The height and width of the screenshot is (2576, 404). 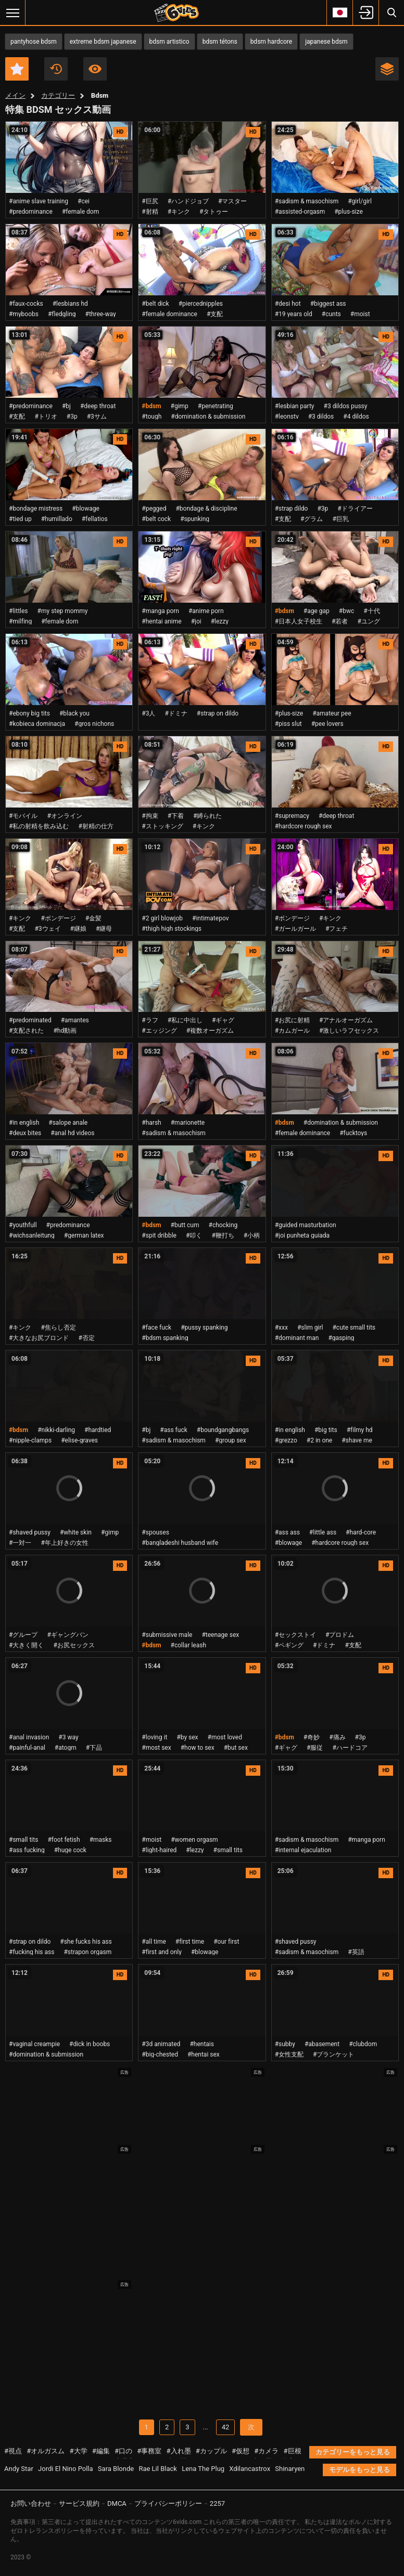 What do you see at coordinates (104, 928) in the screenshot?
I see `#継母` at bounding box center [104, 928].